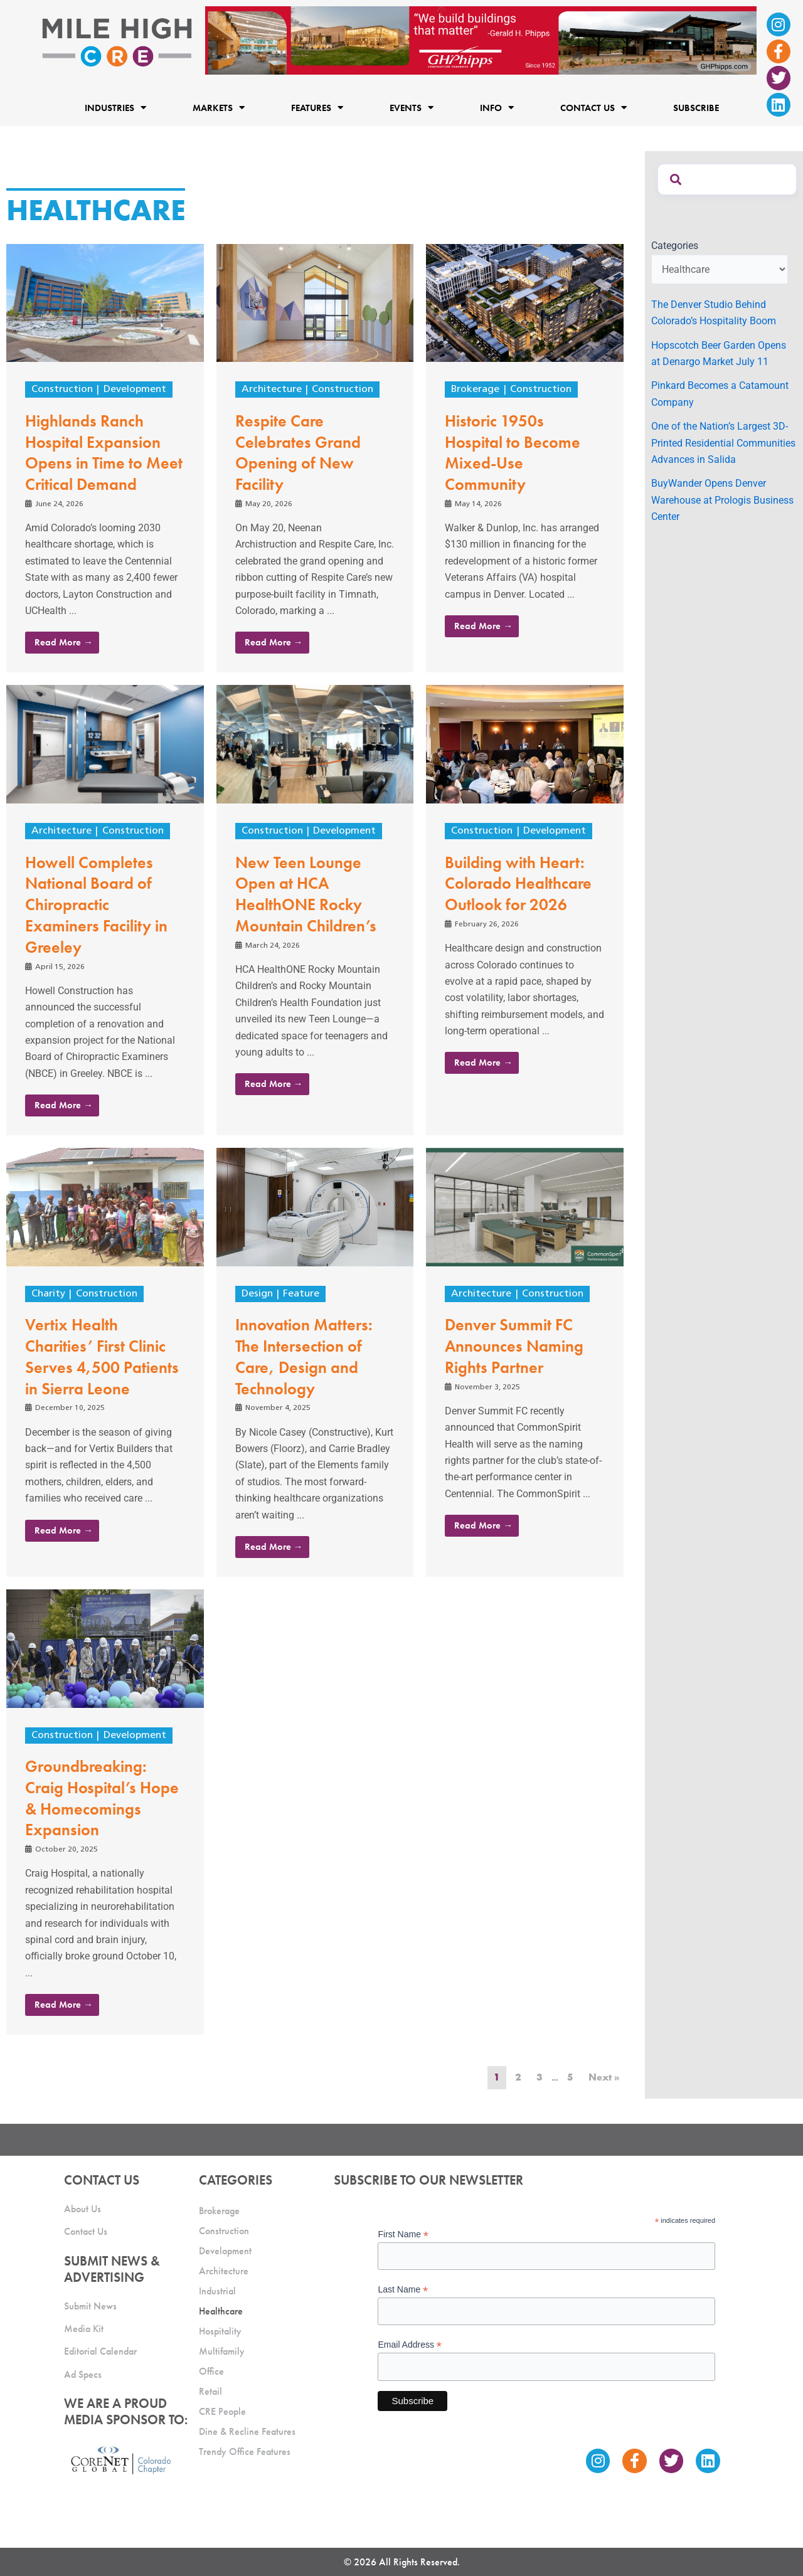 The image size is (803, 2576). What do you see at coordinates (96, 905) in the screenshot?
I see `Howell Completes National Board of Chiropractic Examiners Facility in Greeley` at bounding box center [96, 905].